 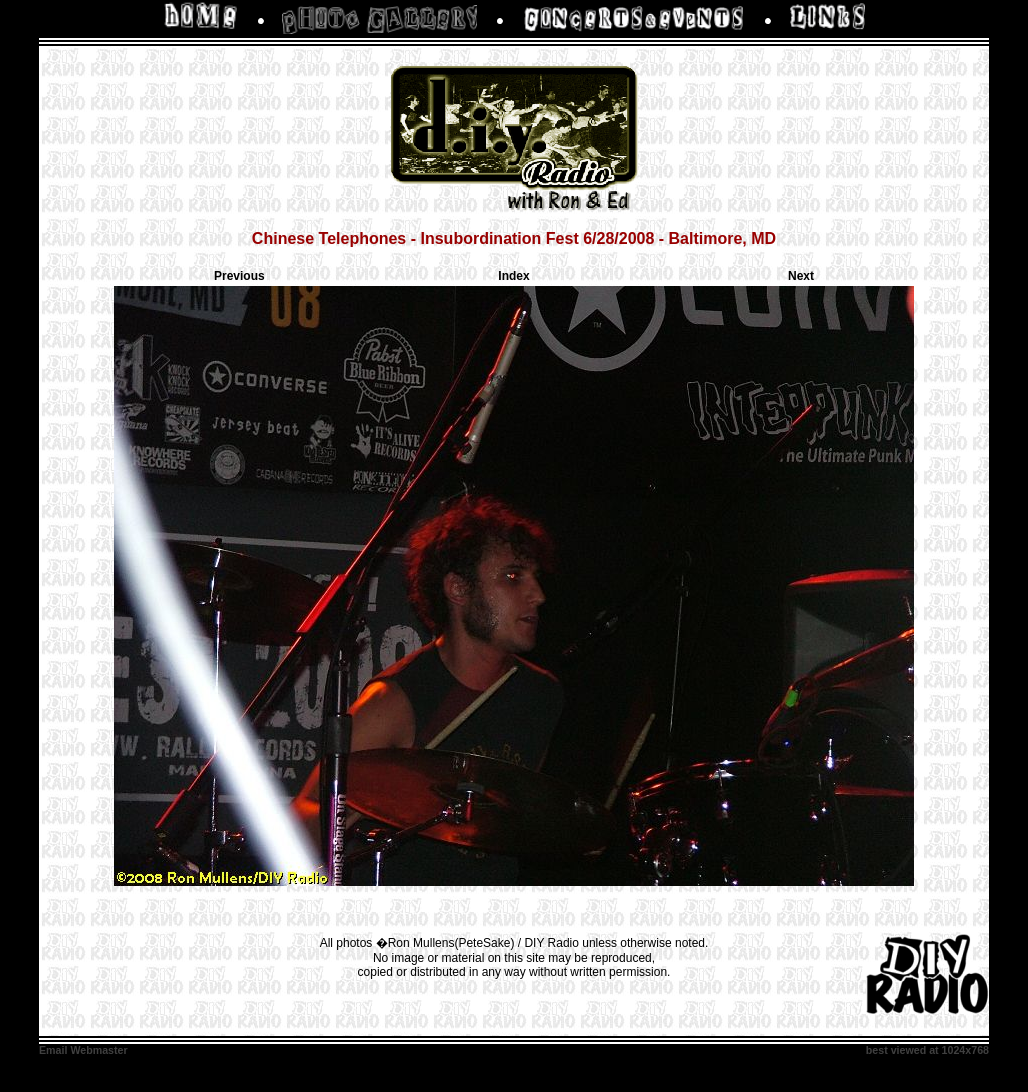 What do you see at coordinates (514, 238) in the screenshot?
I see `Chinese Telephones - Insubordination Fest 6/28/2008 - Baltimore, MD` at bounding box center [514, 238].